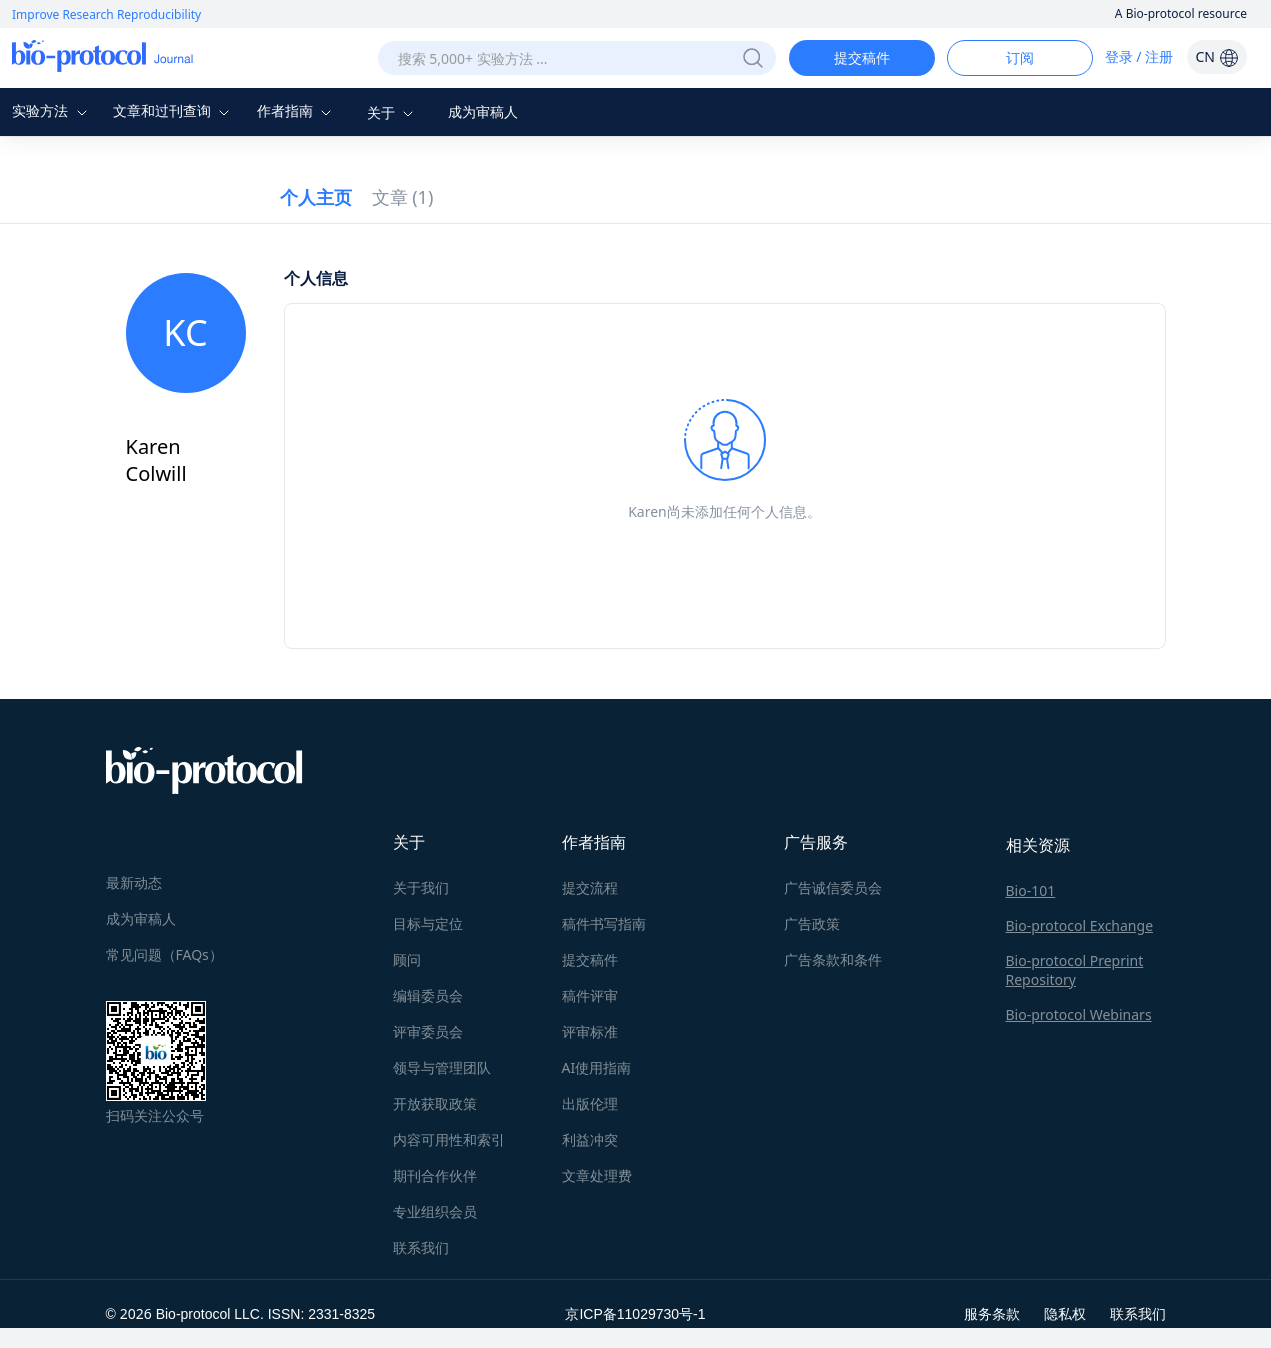 The width and height of the screenshot is (1271, 1348). I want to click on CN, so click(1216, 56).